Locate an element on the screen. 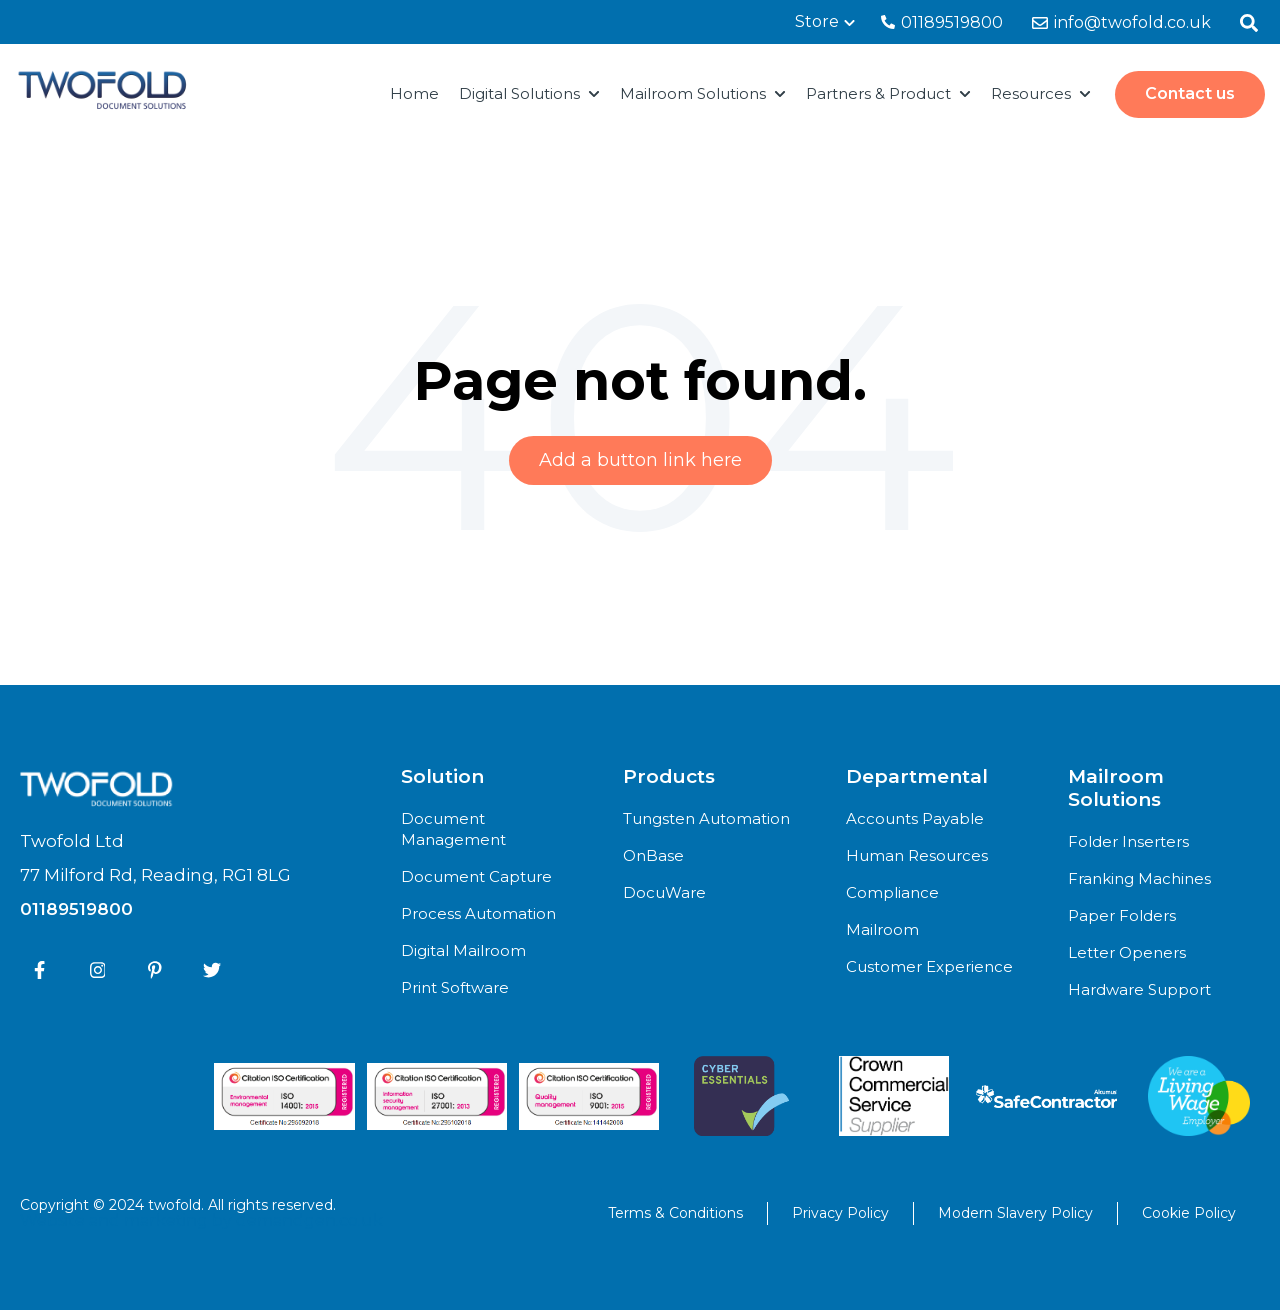 The width and height of the screenshot is (1280, 1310). 01189519800 is located at coordinates (942, 22).